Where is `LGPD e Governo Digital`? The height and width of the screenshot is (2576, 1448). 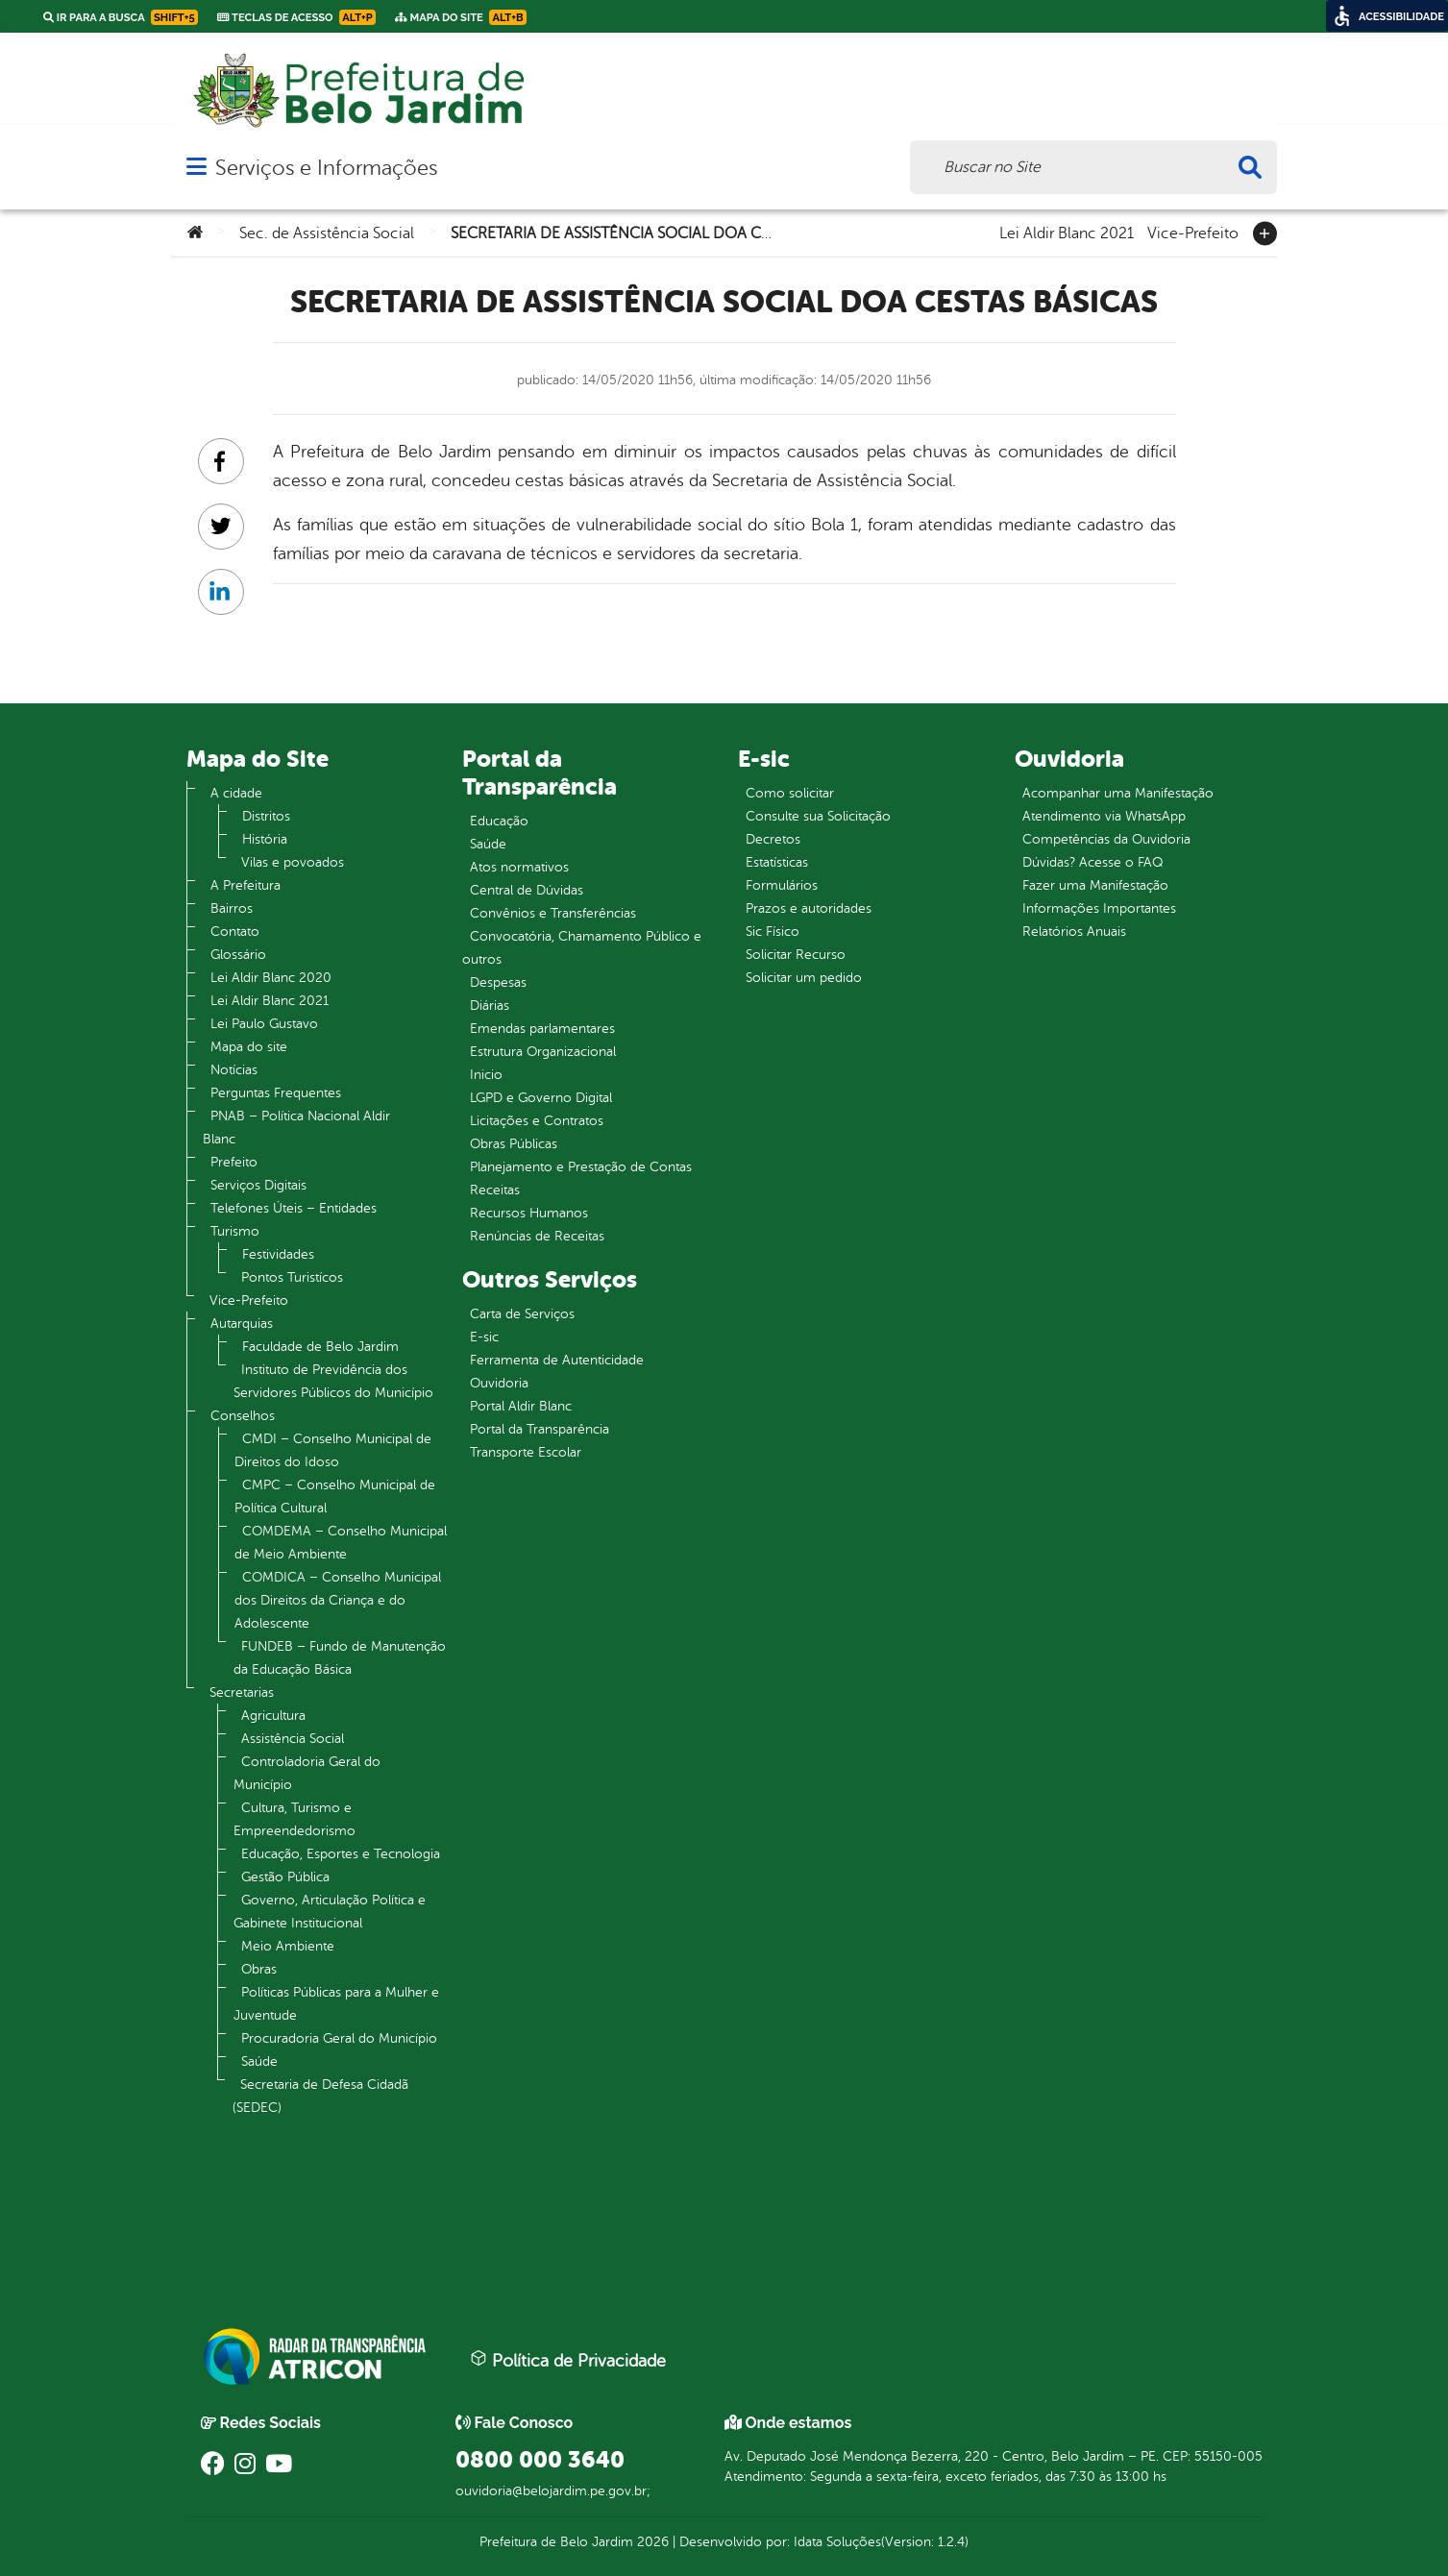
LGPD e Governo Digital is located at coordinates (541, 1098).